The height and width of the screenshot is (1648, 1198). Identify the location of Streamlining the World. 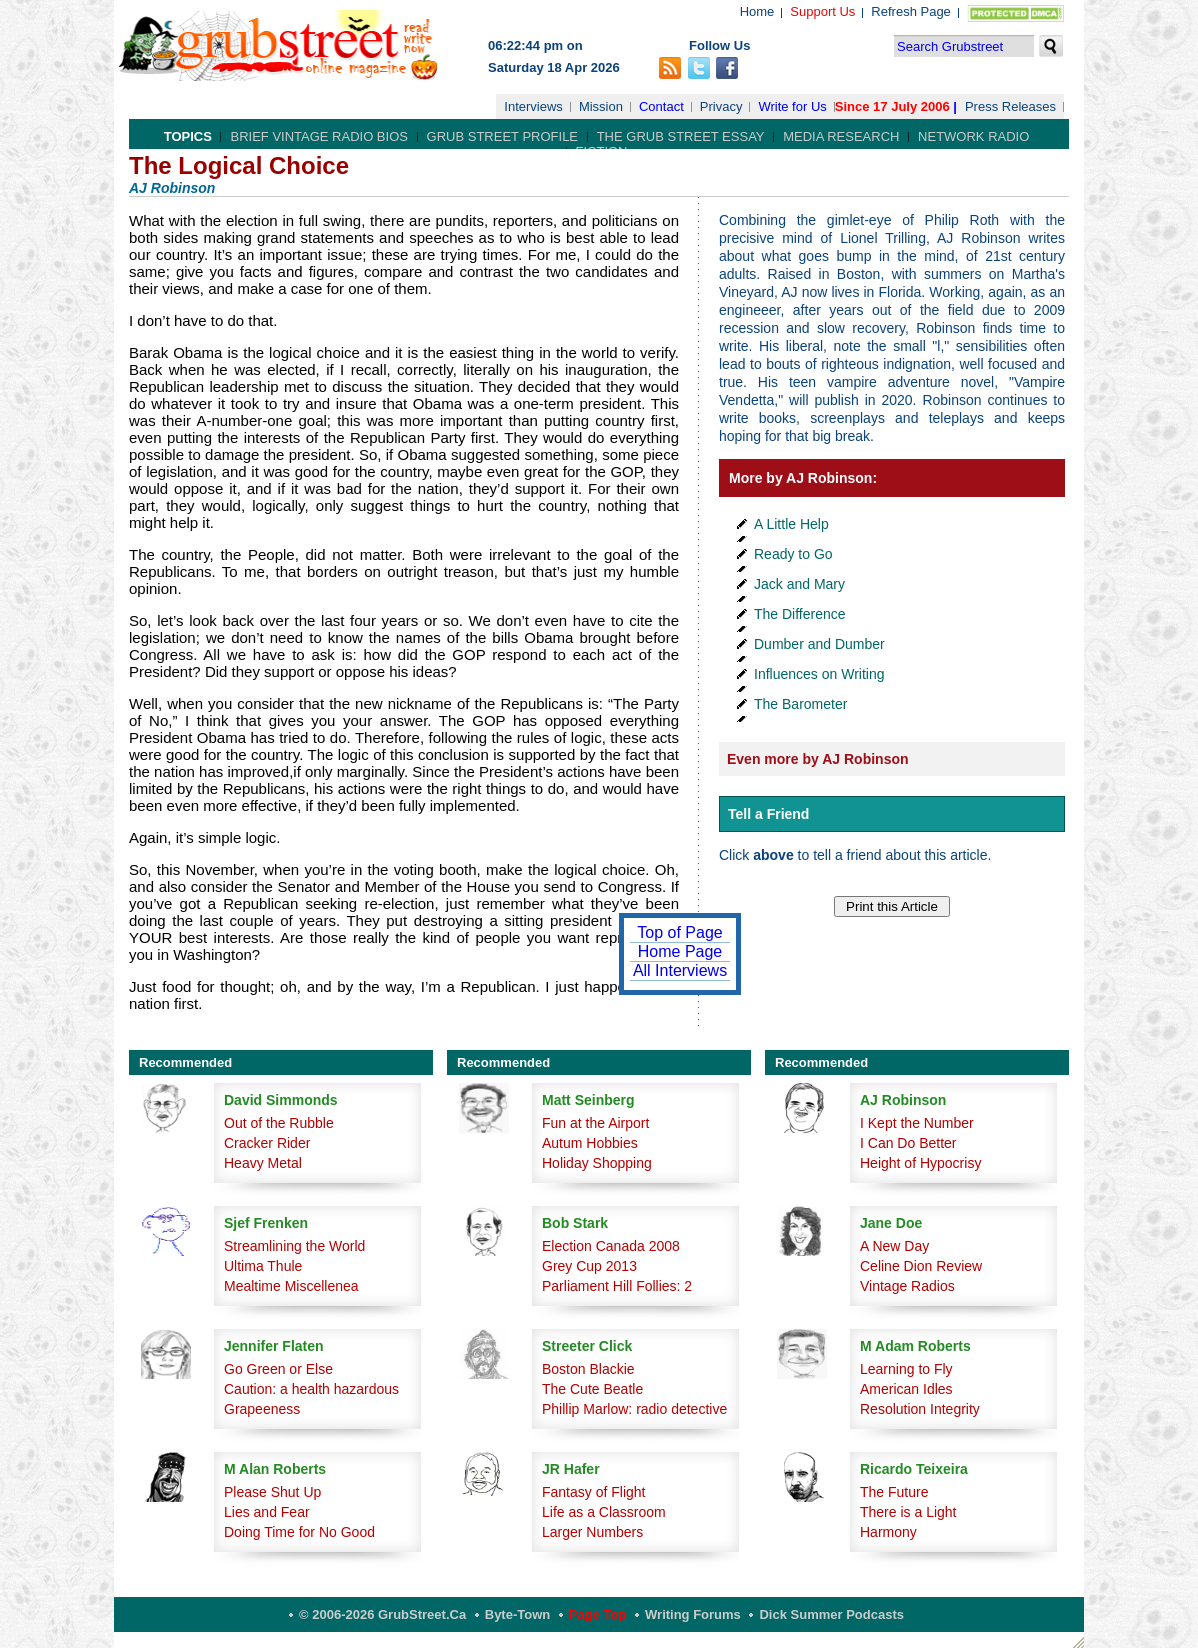
(294, 1246).